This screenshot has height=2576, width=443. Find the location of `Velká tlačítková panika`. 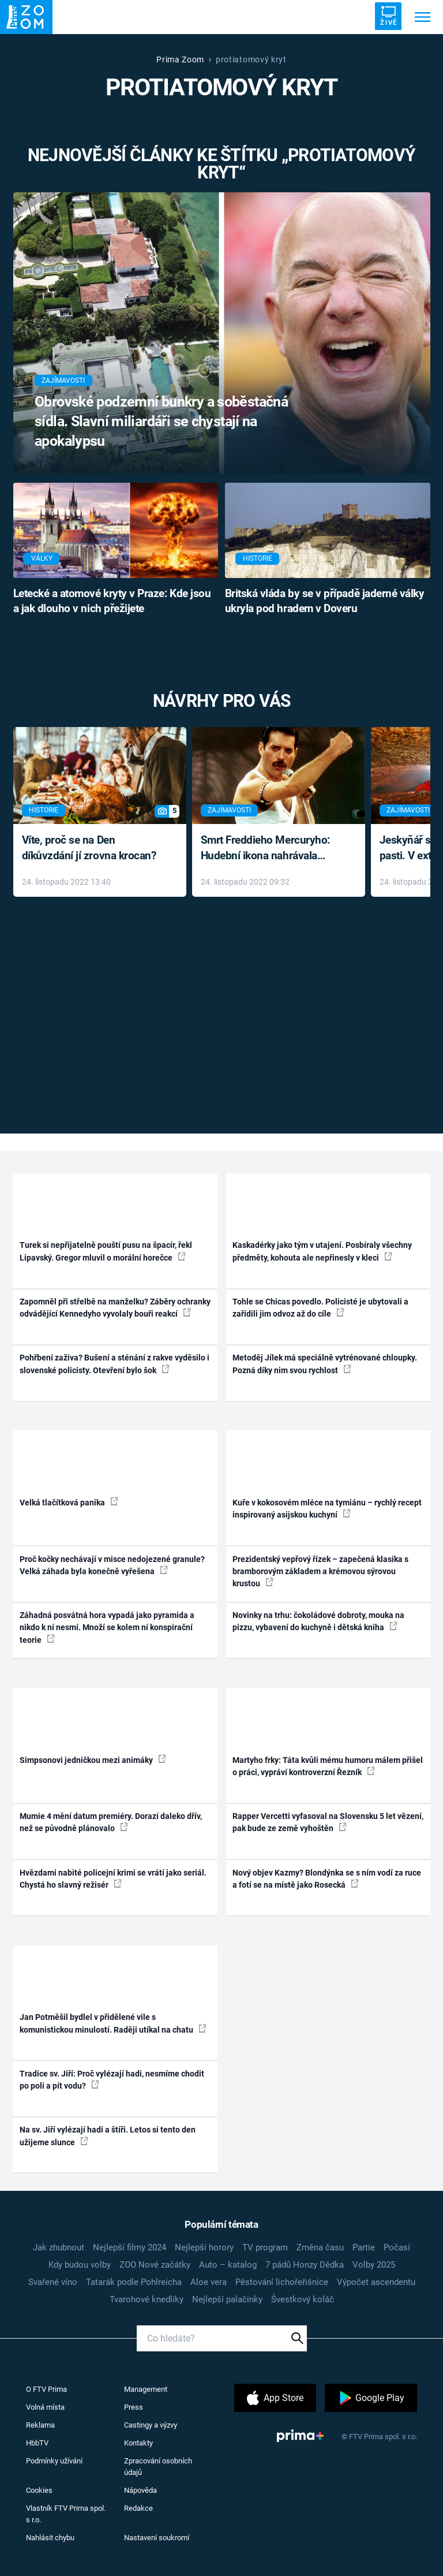

Velká tlačítková panika is located at coordinates (69, 1502).